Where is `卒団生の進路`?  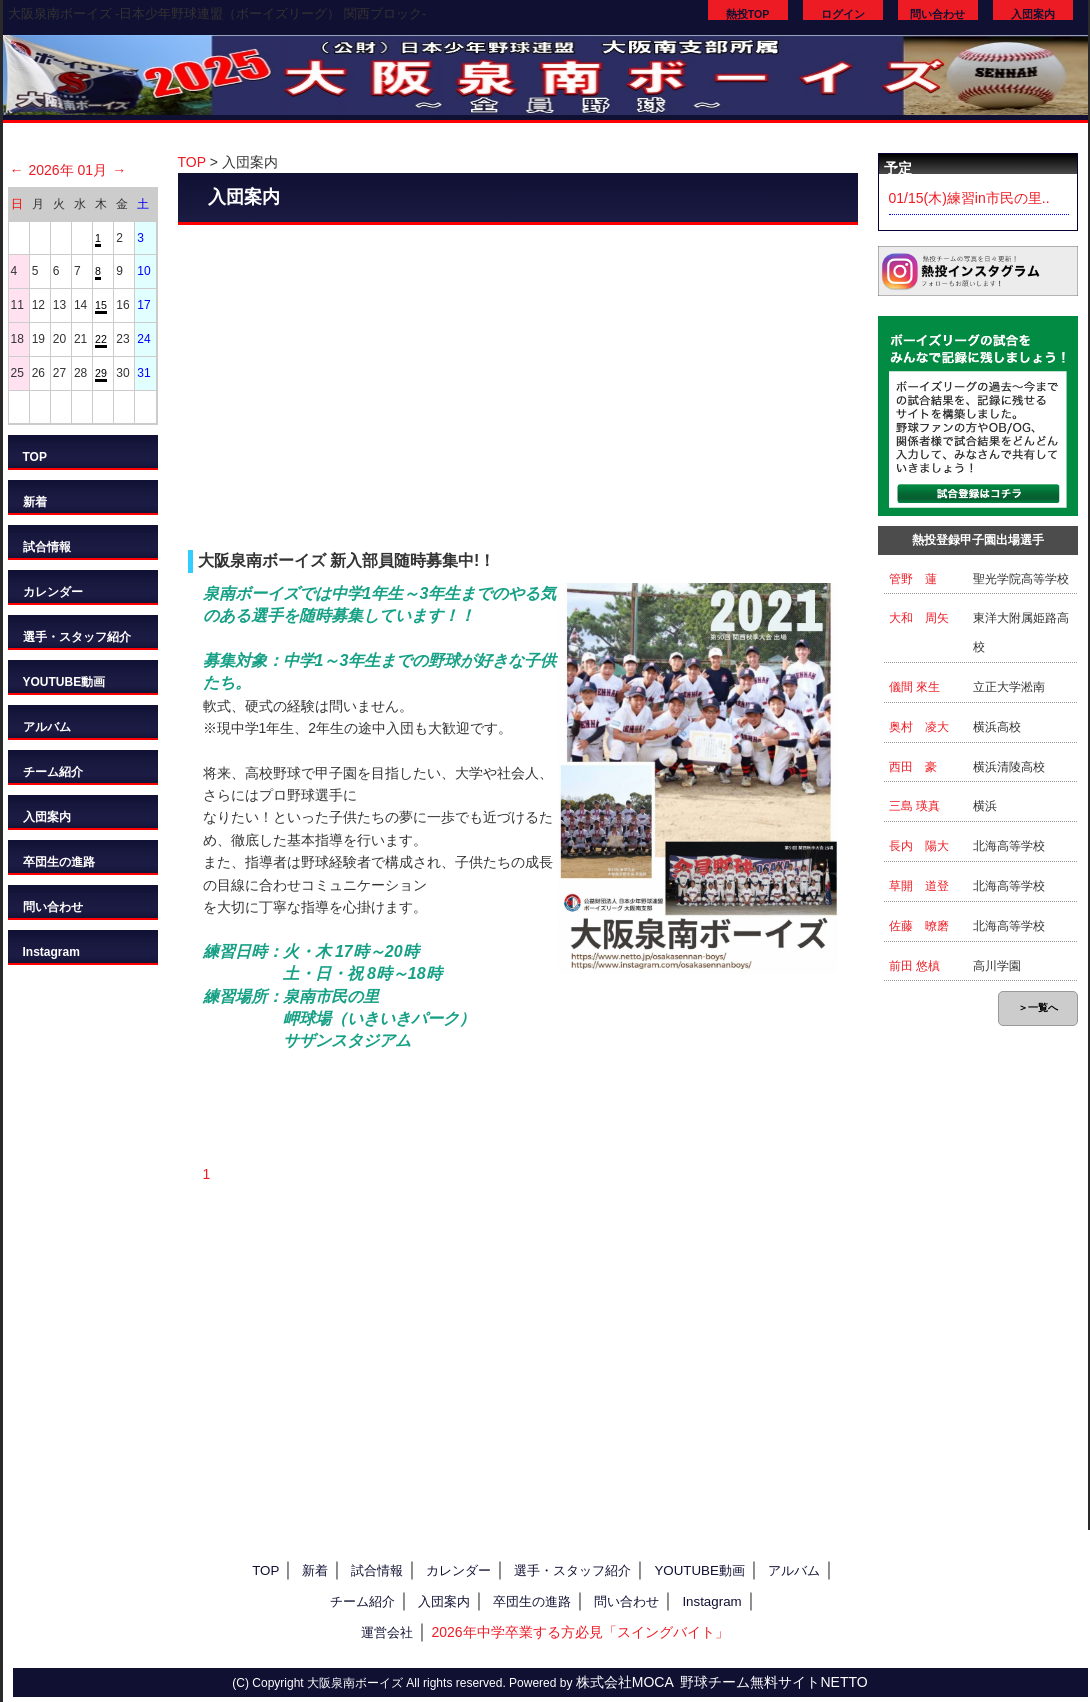
卒団生の進路 is located at coordinates (59, 862).